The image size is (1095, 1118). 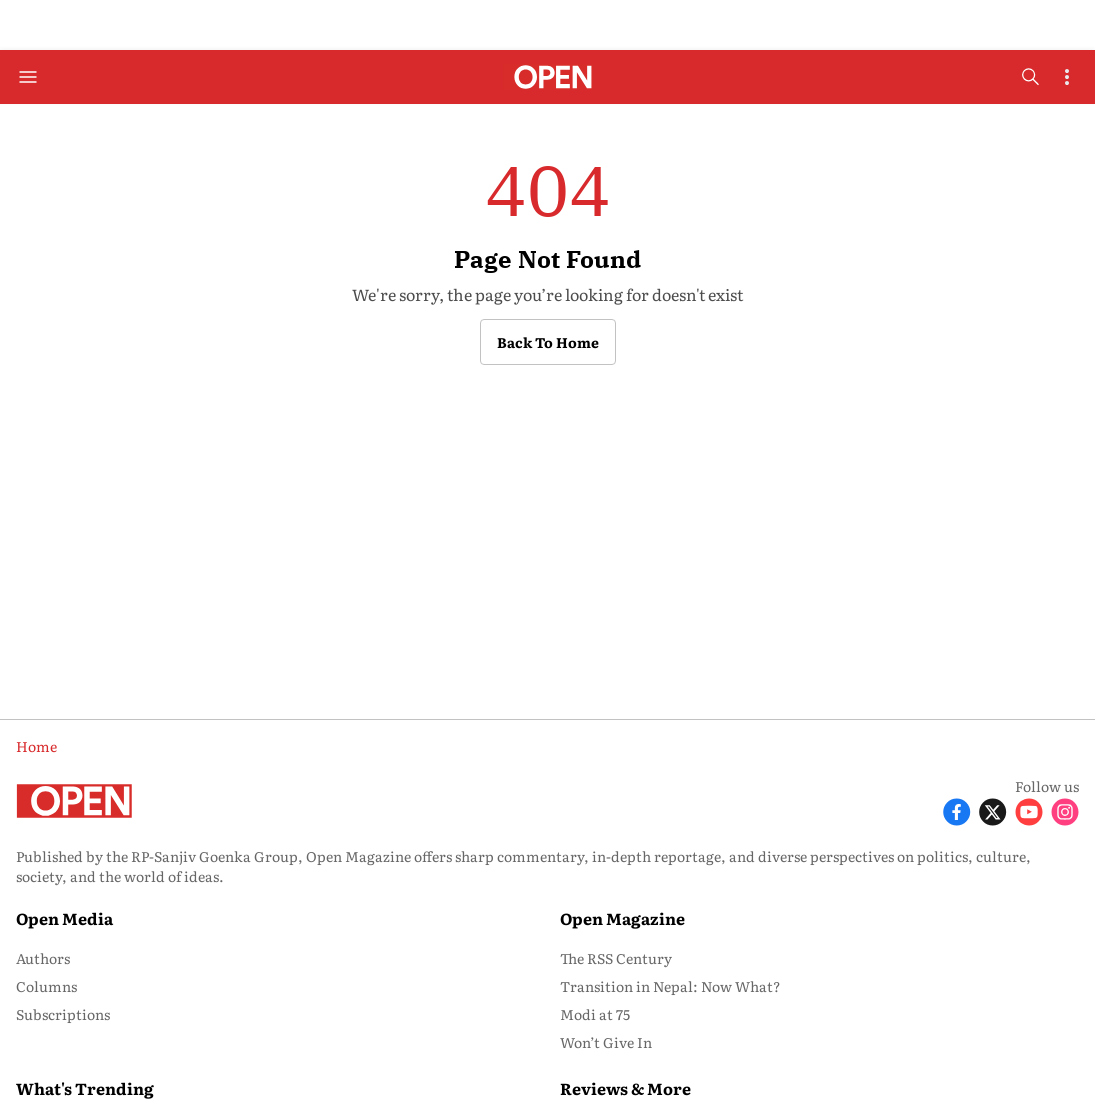 What do you see at coordinates (670, 986) in the screenshot?
I see `Transition in Nepal: Now What?` at bounding box center [670, 986].